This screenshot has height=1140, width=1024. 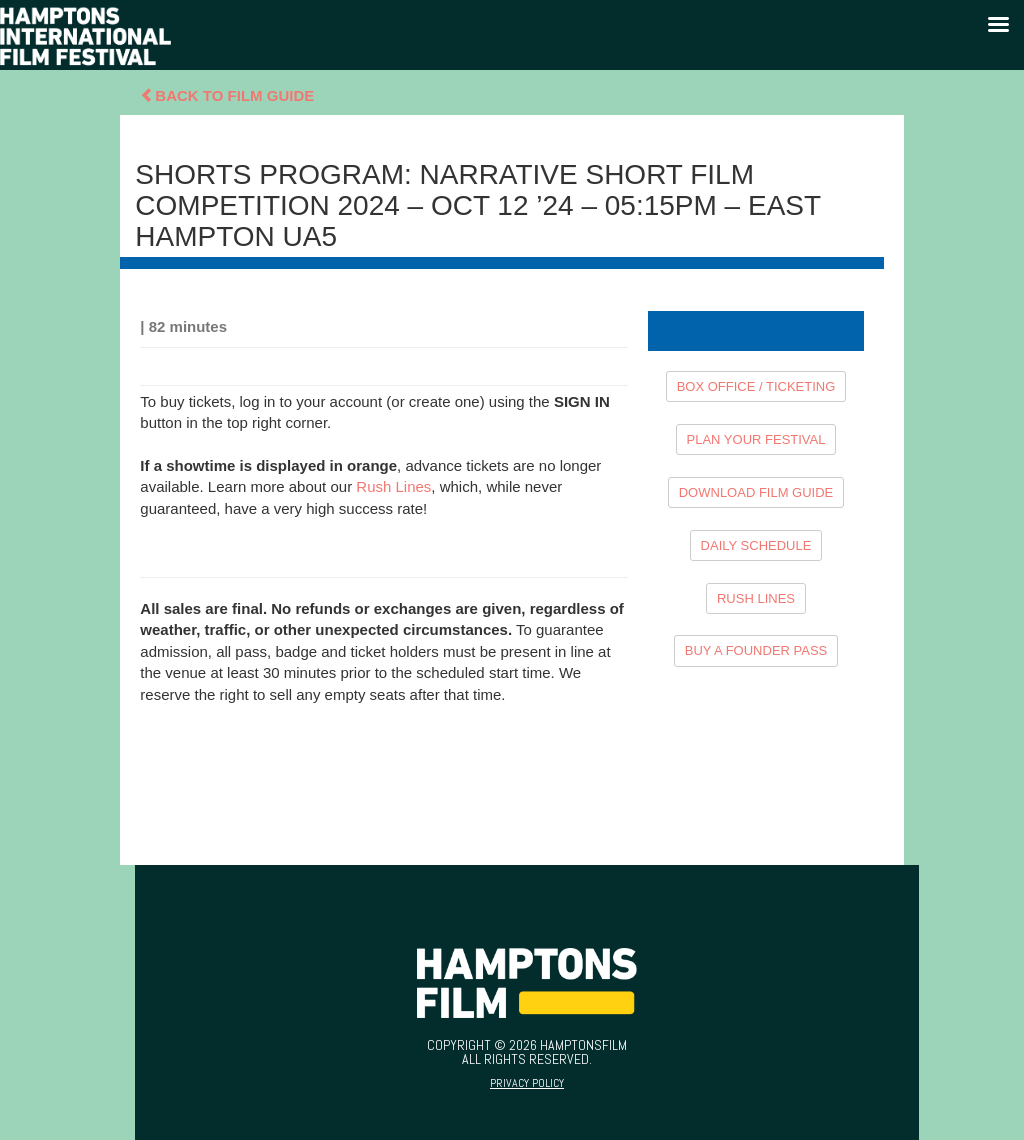 I want to click on DAILY SCHEDULE, so click(x=756, y=545).